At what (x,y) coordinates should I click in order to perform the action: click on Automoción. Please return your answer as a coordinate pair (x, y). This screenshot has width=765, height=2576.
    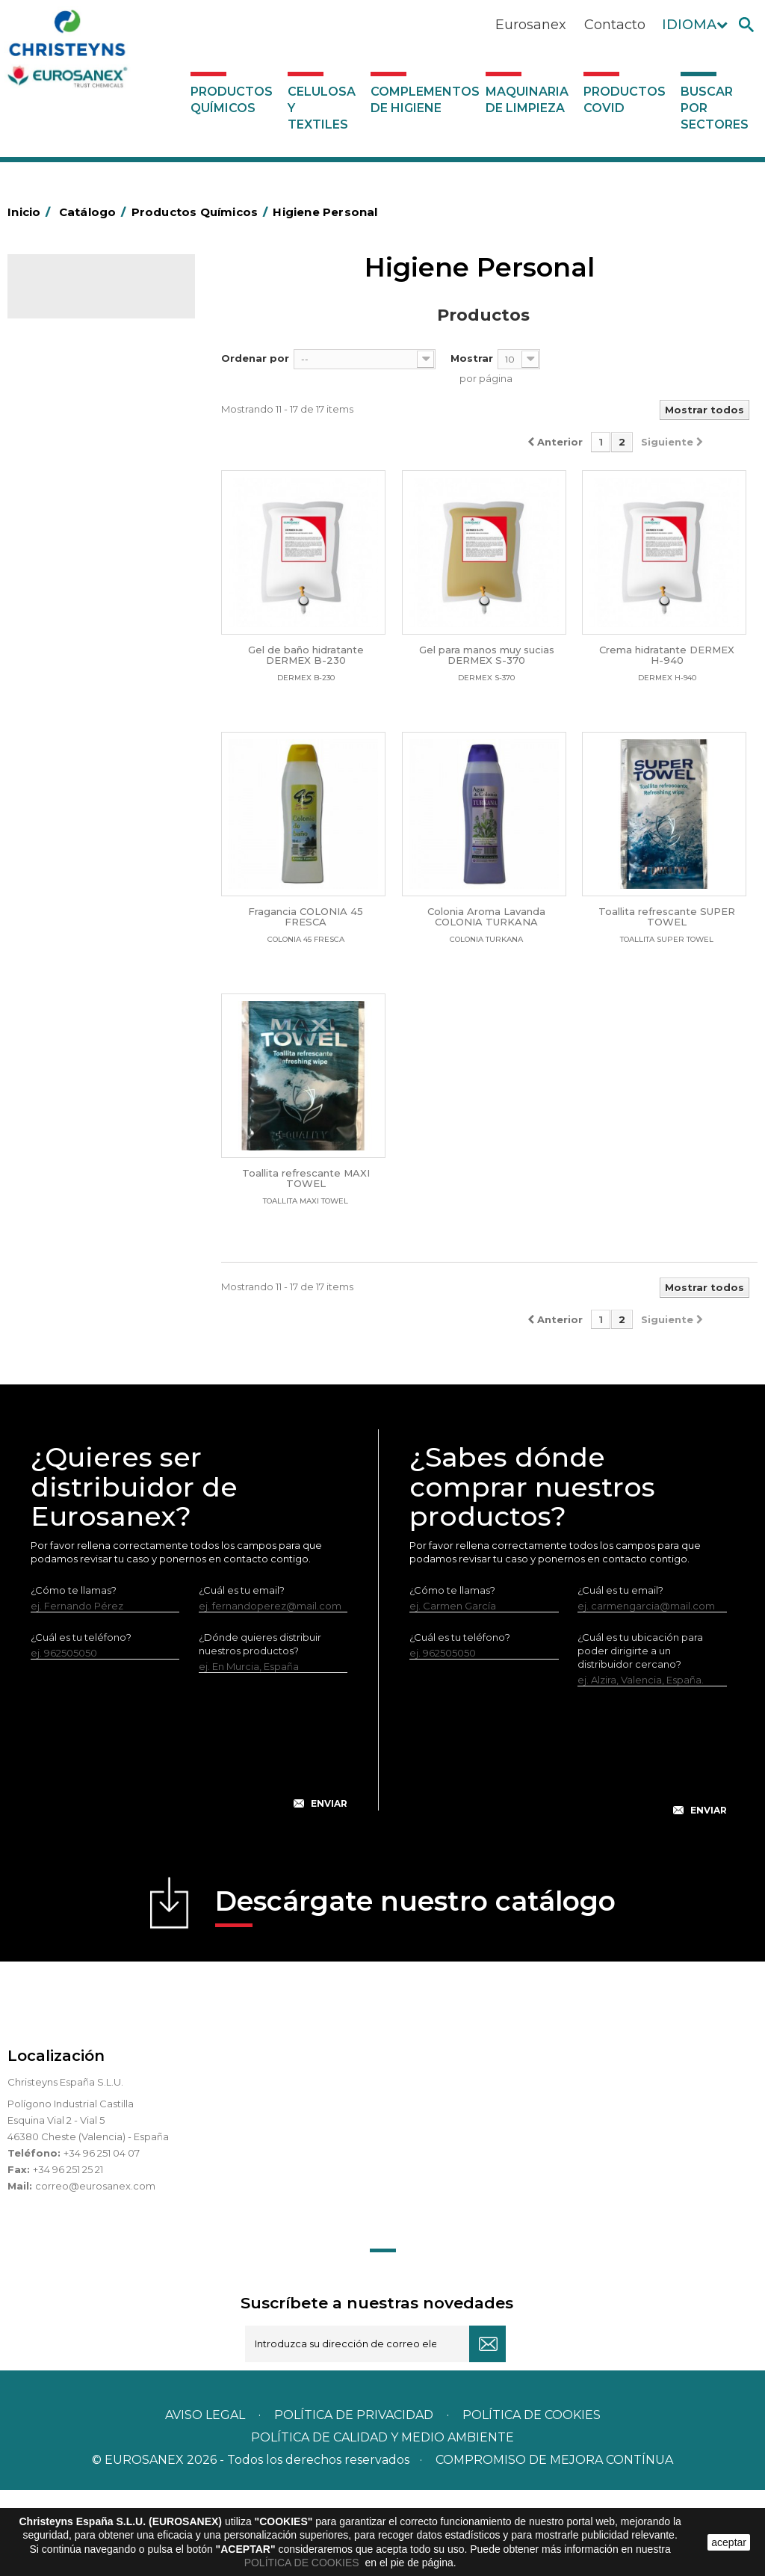
    Looking at the image, I should click on (66, 398).